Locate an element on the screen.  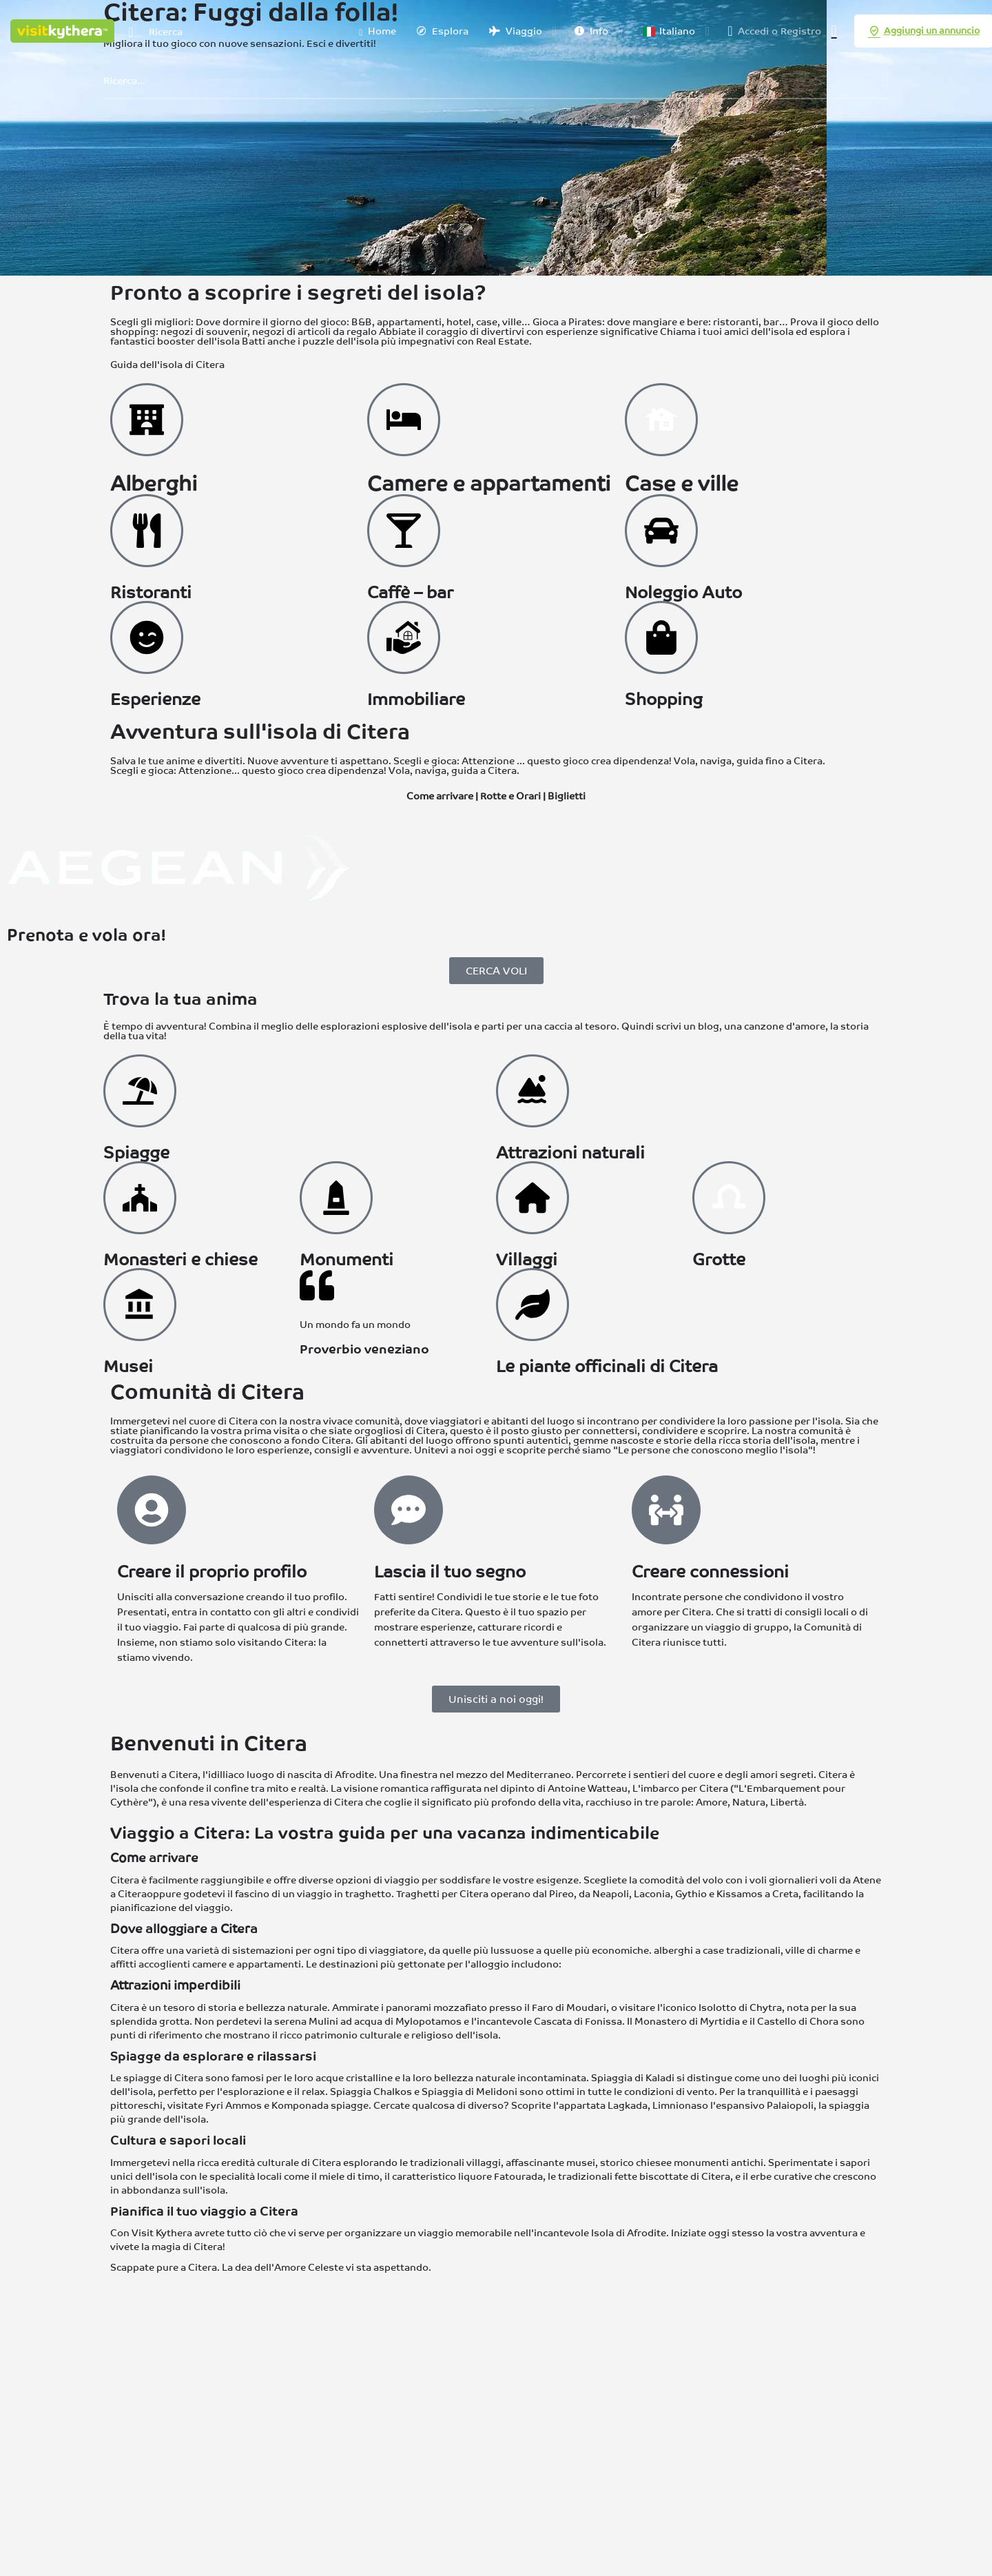
Lagkada is located at coordinates (628, 2105).